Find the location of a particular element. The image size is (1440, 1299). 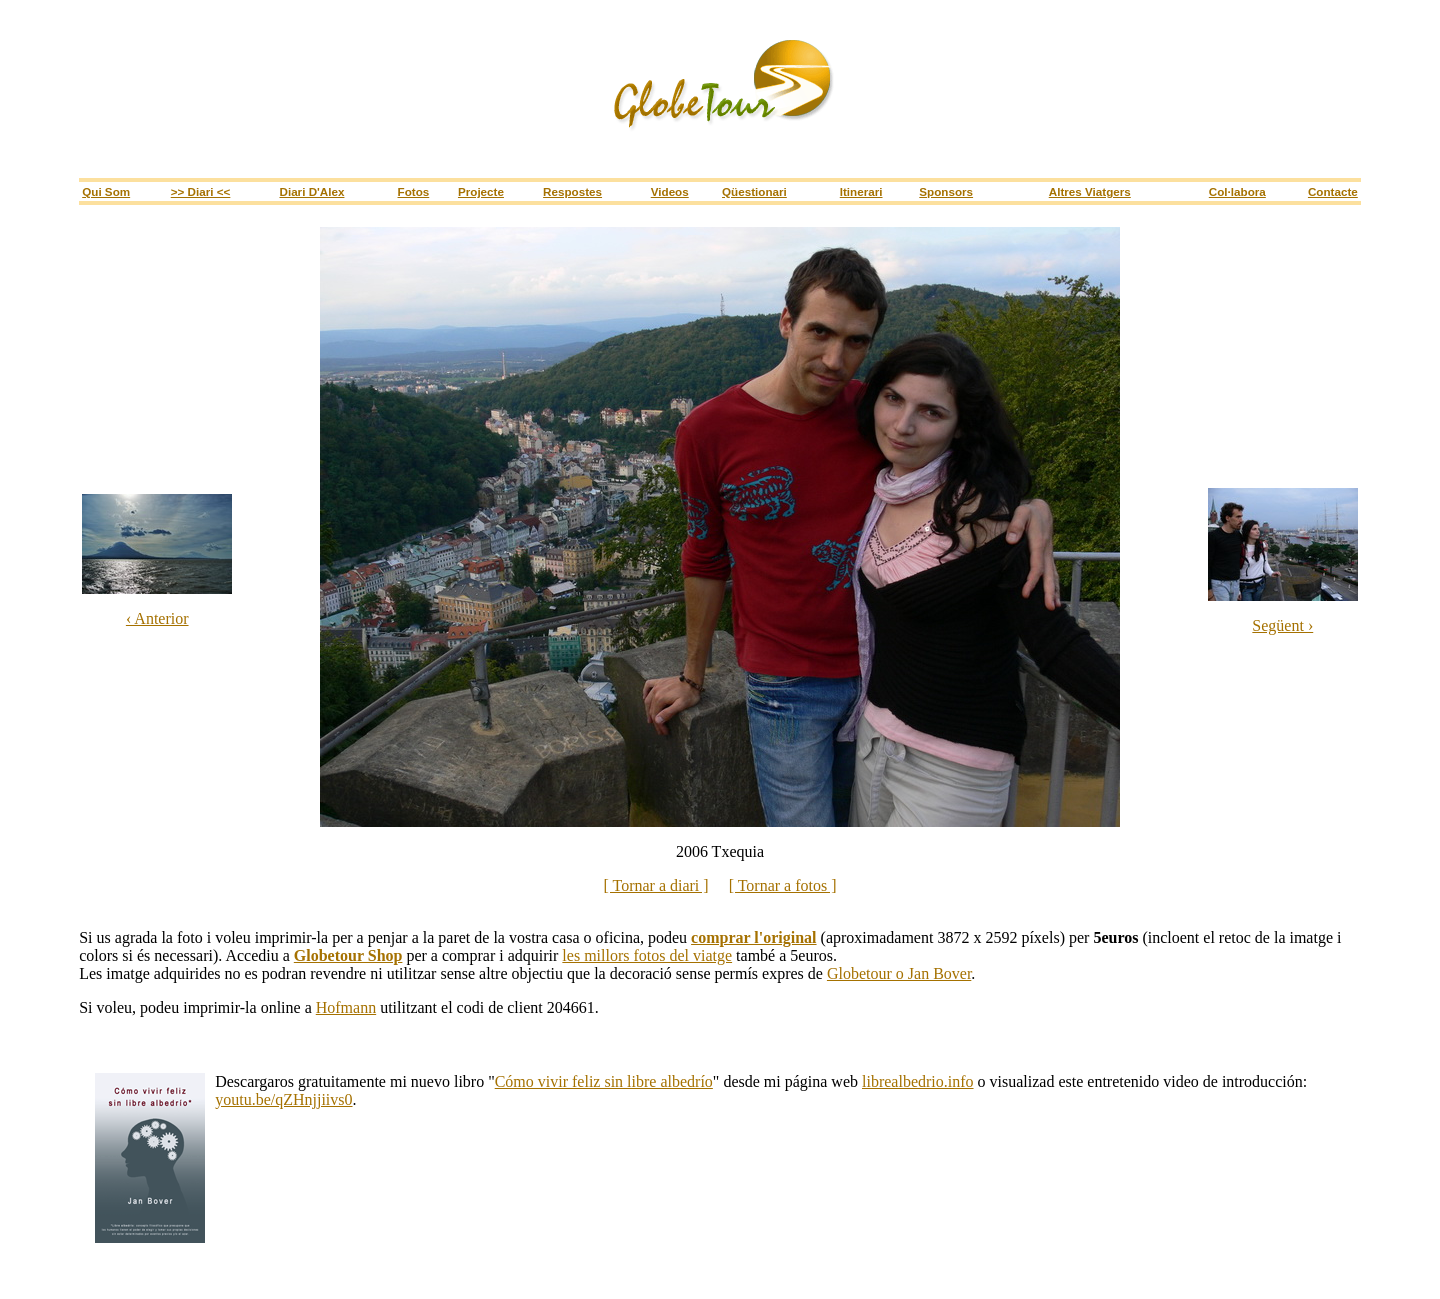

Cómo vivir feliz sin libre albedrío is located at coordinates (604, 1081).